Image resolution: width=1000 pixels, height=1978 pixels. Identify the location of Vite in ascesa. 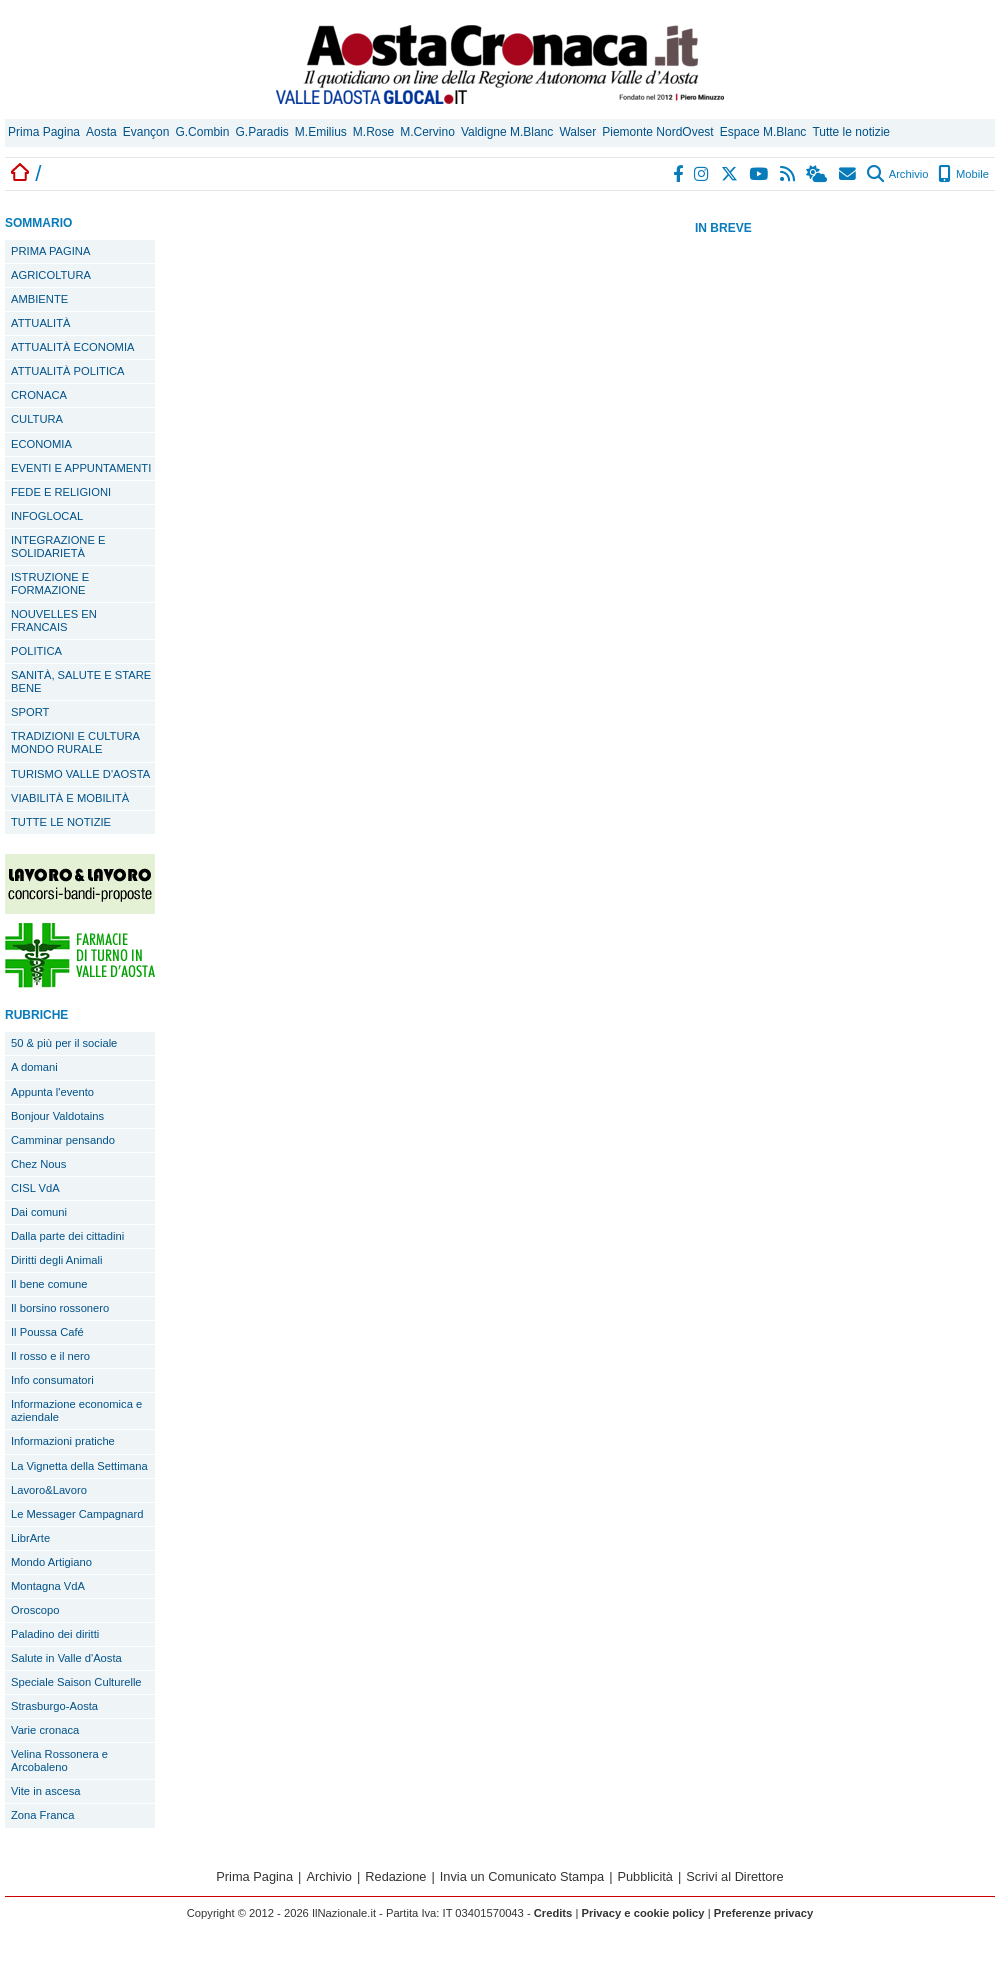
(45, 1791).